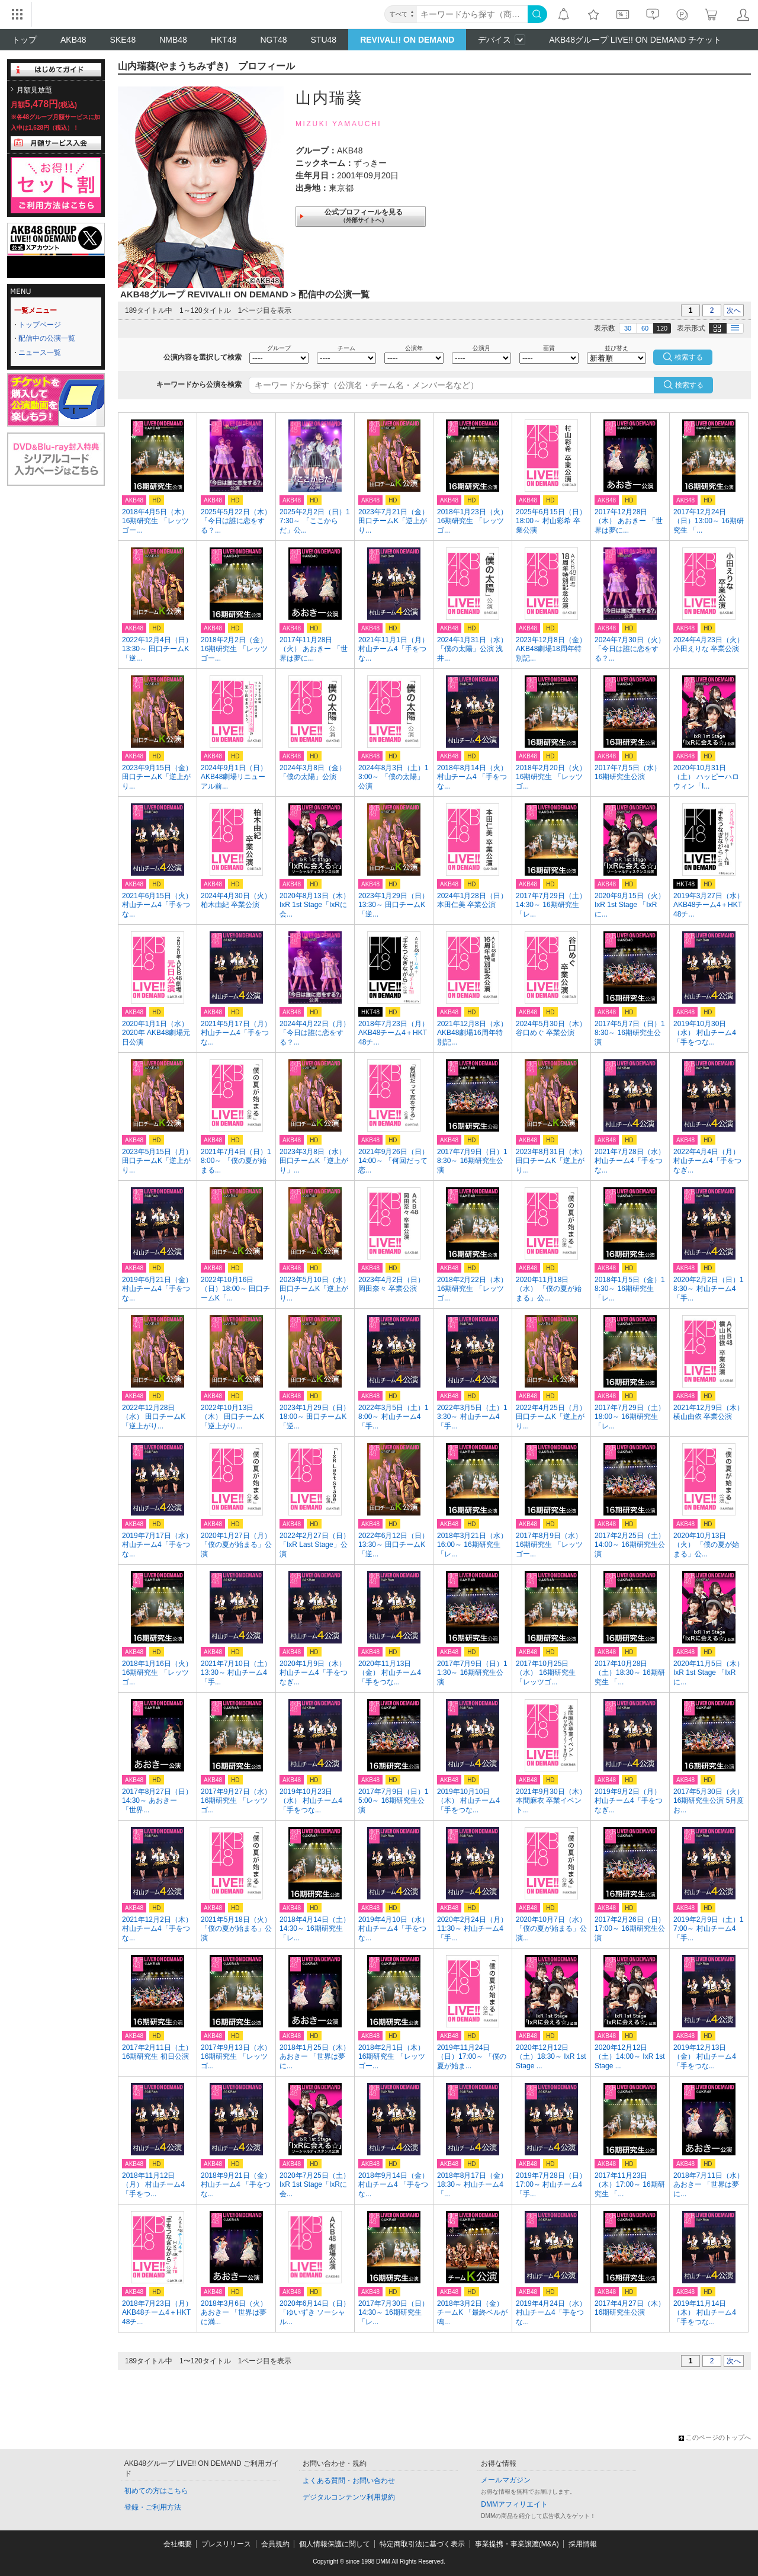 This screenshot has width=758, height=2576. Describe the element at coordinates (24, 39) in the screenshot. I see `トップ` at that location.